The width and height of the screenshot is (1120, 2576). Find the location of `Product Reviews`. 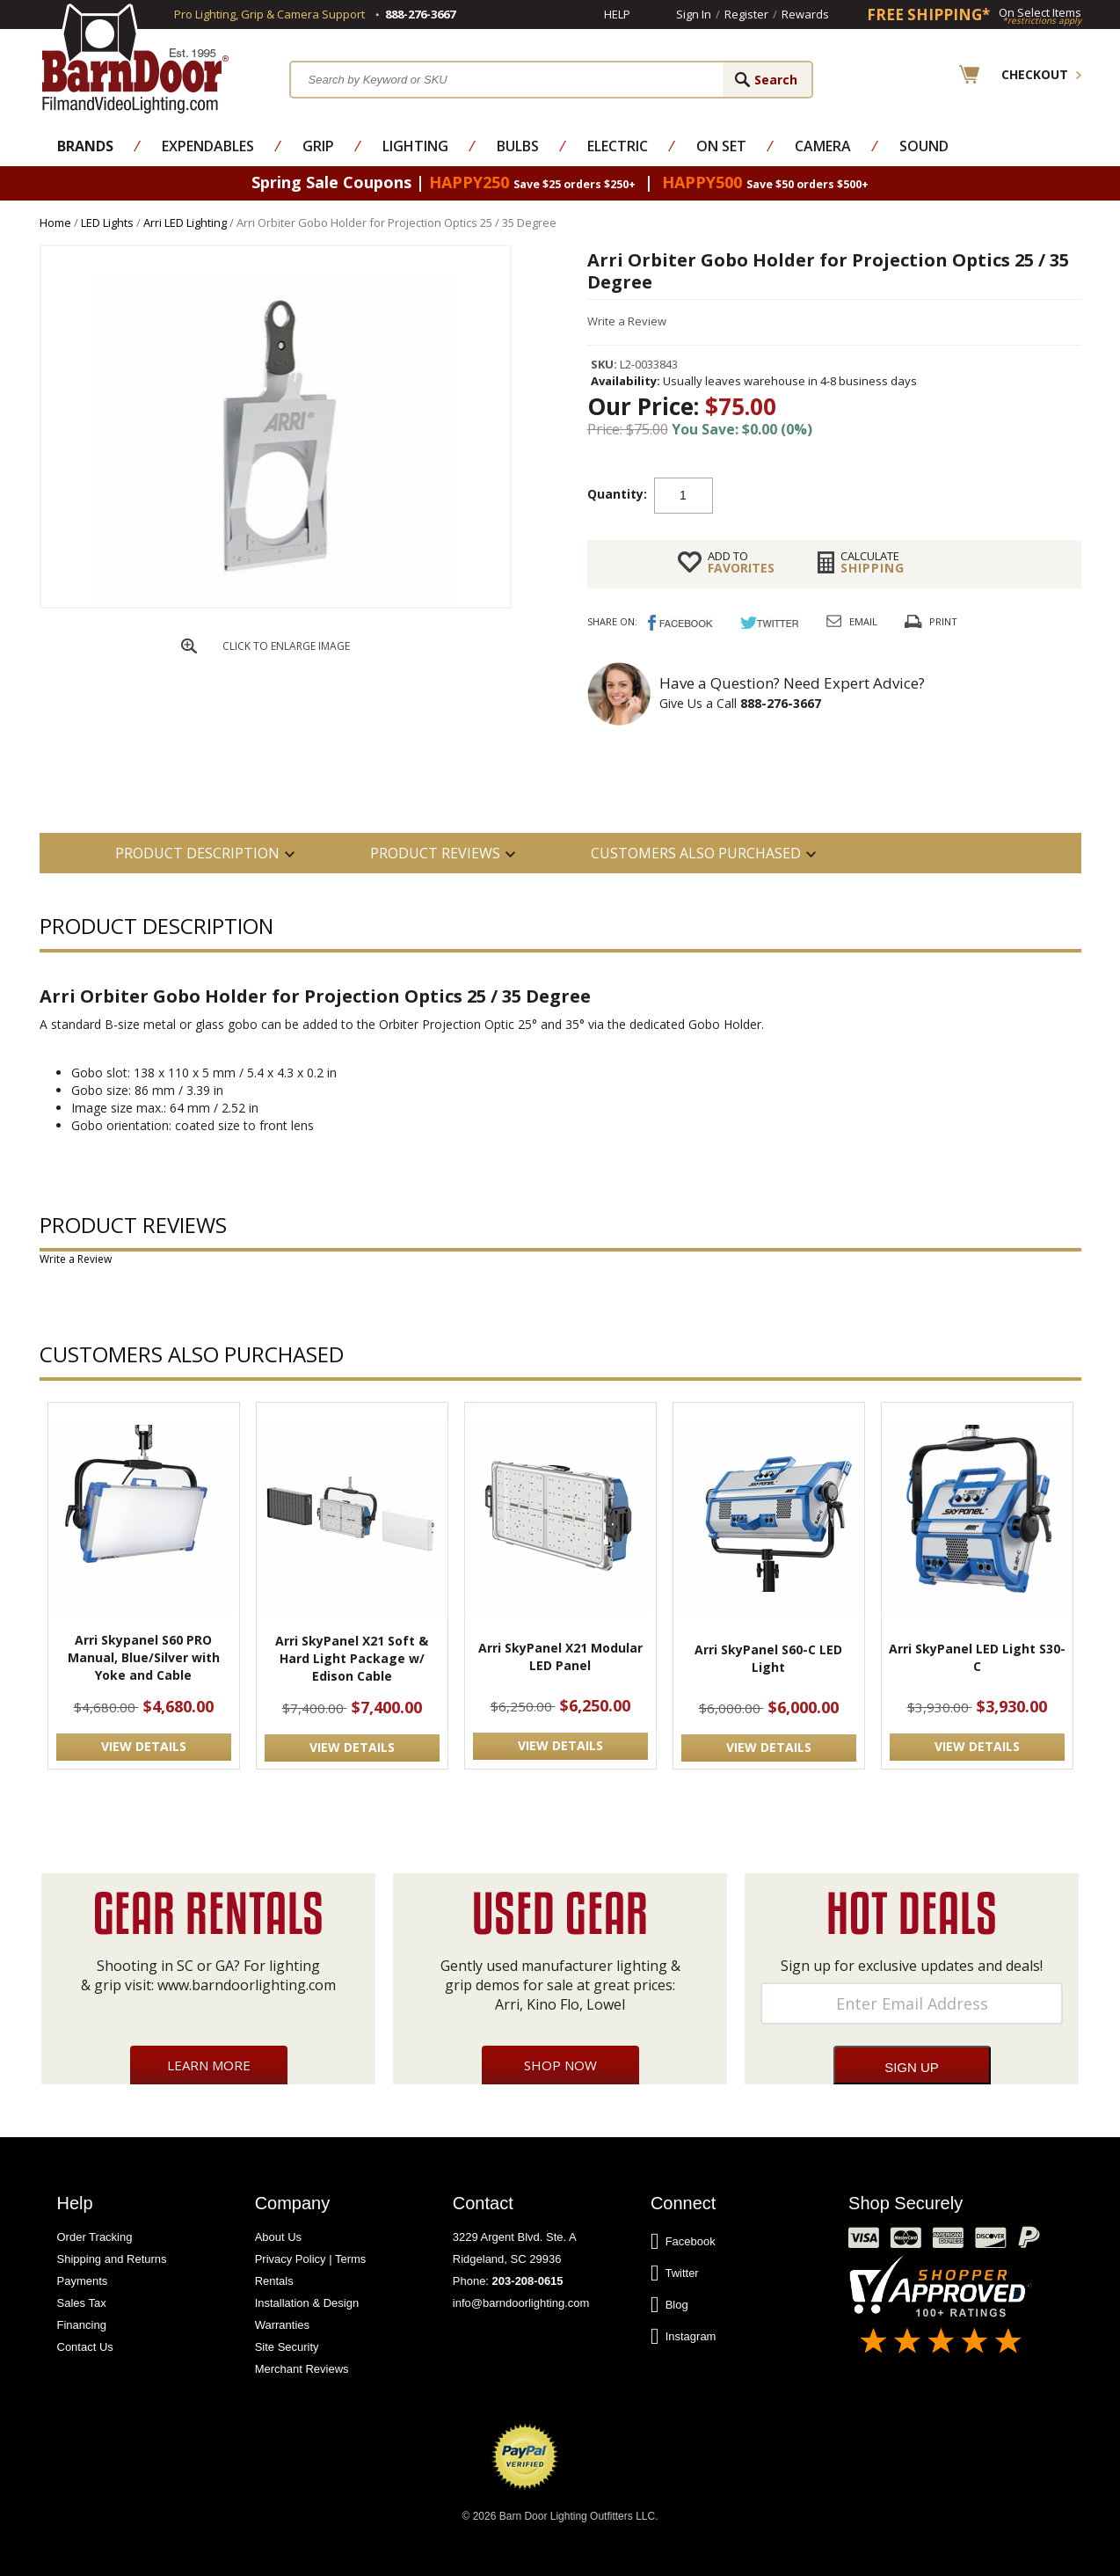

Product Reviews is located at coordinates (435, 853).